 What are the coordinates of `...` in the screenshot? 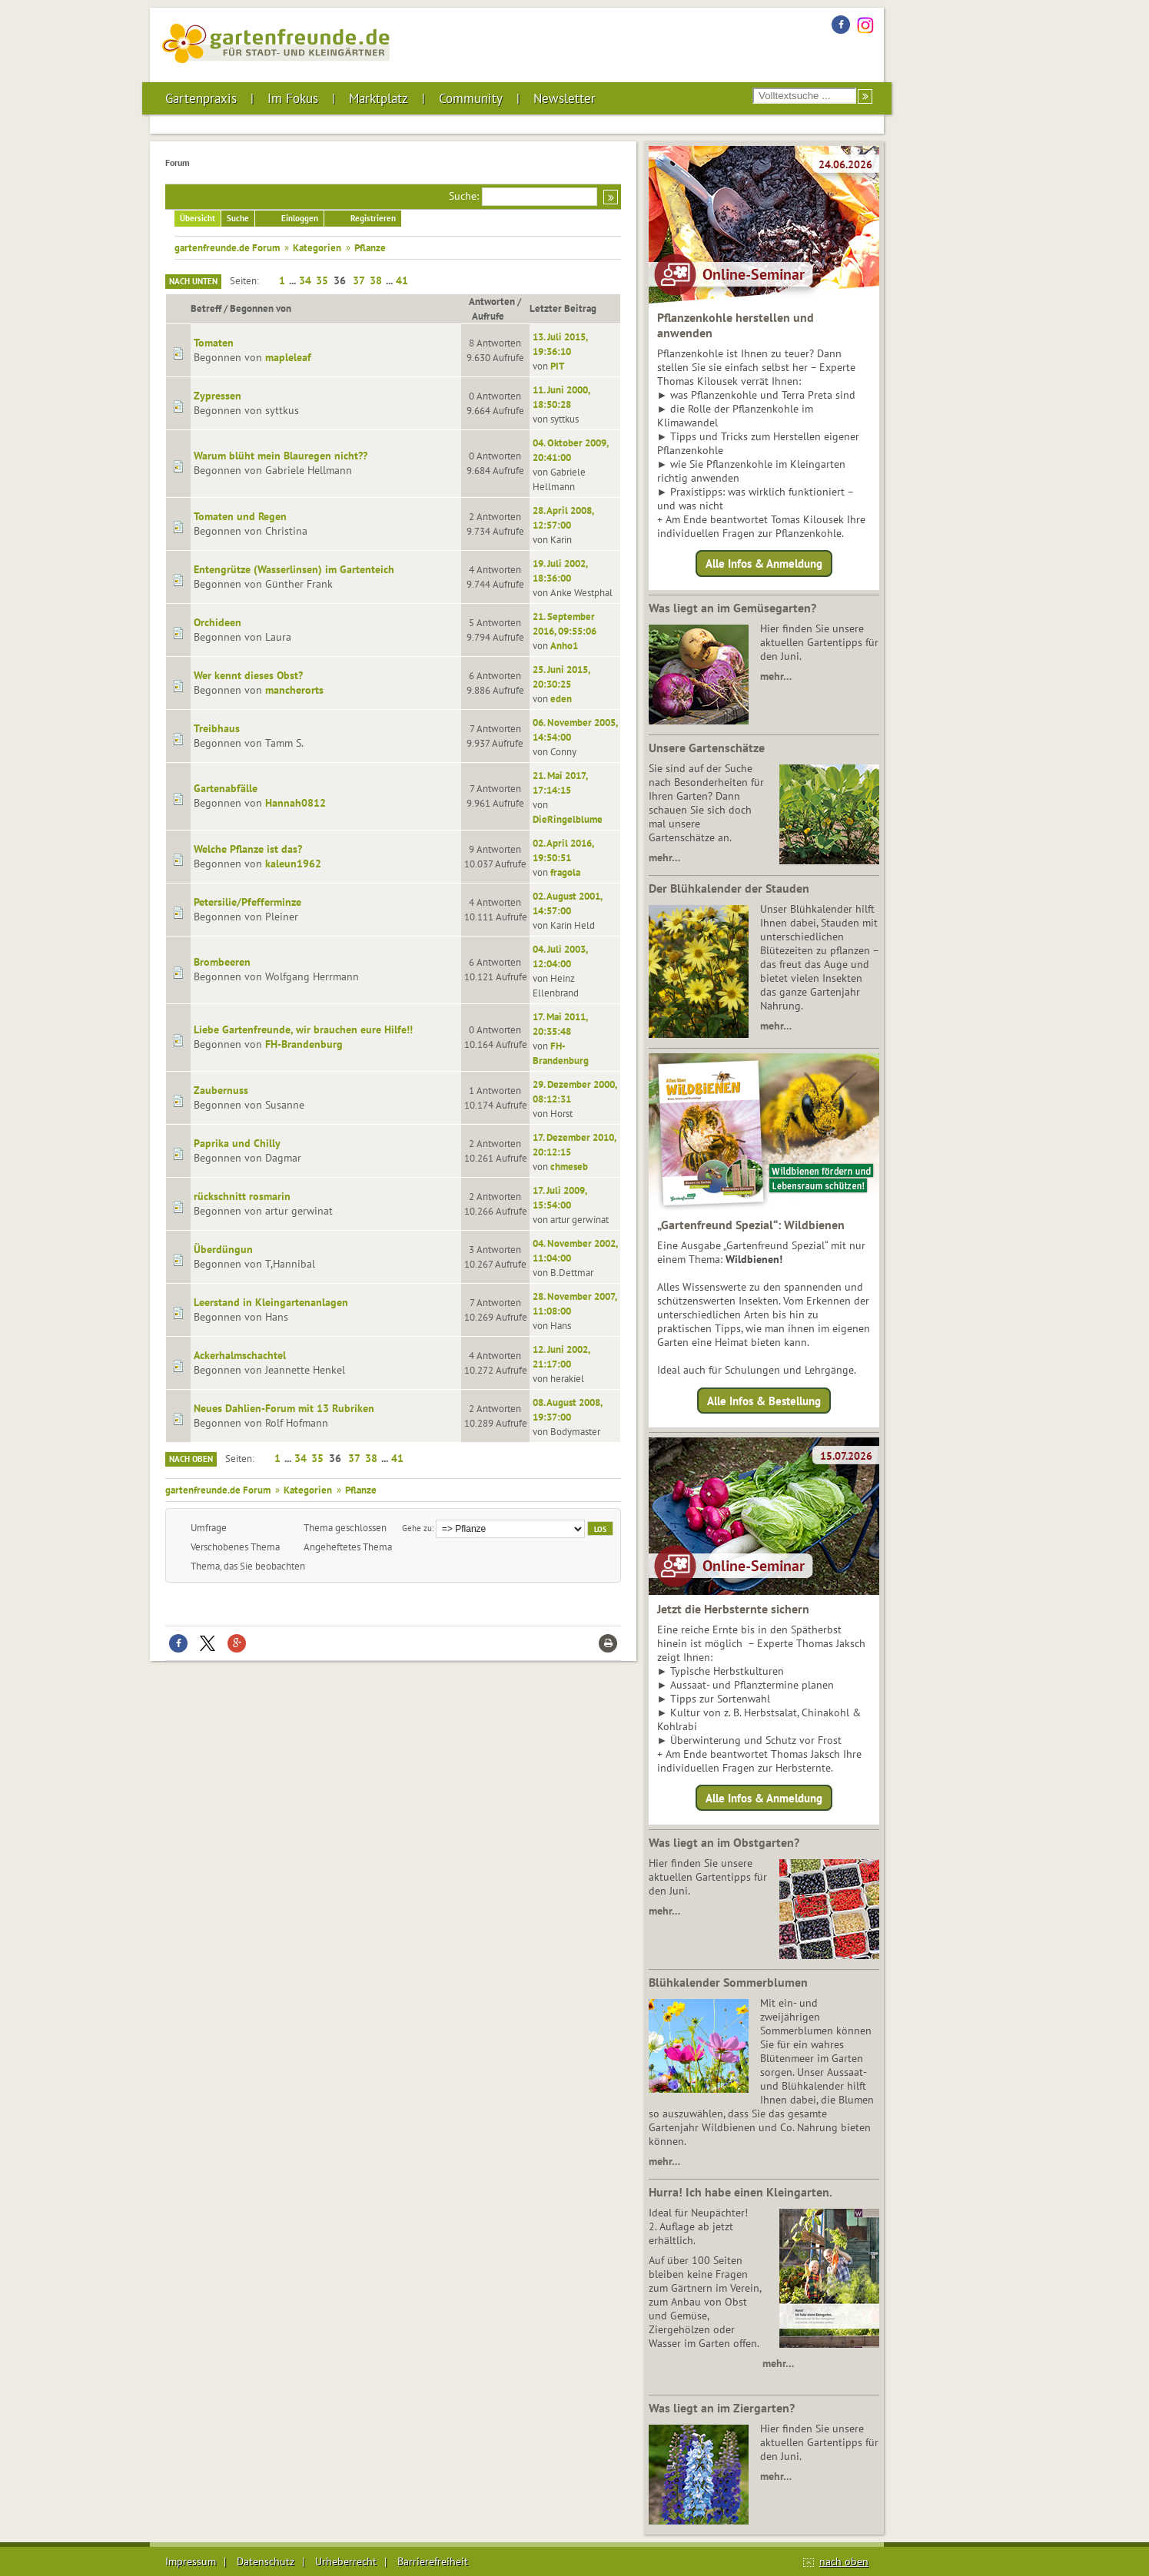 It's located at (293, 280).